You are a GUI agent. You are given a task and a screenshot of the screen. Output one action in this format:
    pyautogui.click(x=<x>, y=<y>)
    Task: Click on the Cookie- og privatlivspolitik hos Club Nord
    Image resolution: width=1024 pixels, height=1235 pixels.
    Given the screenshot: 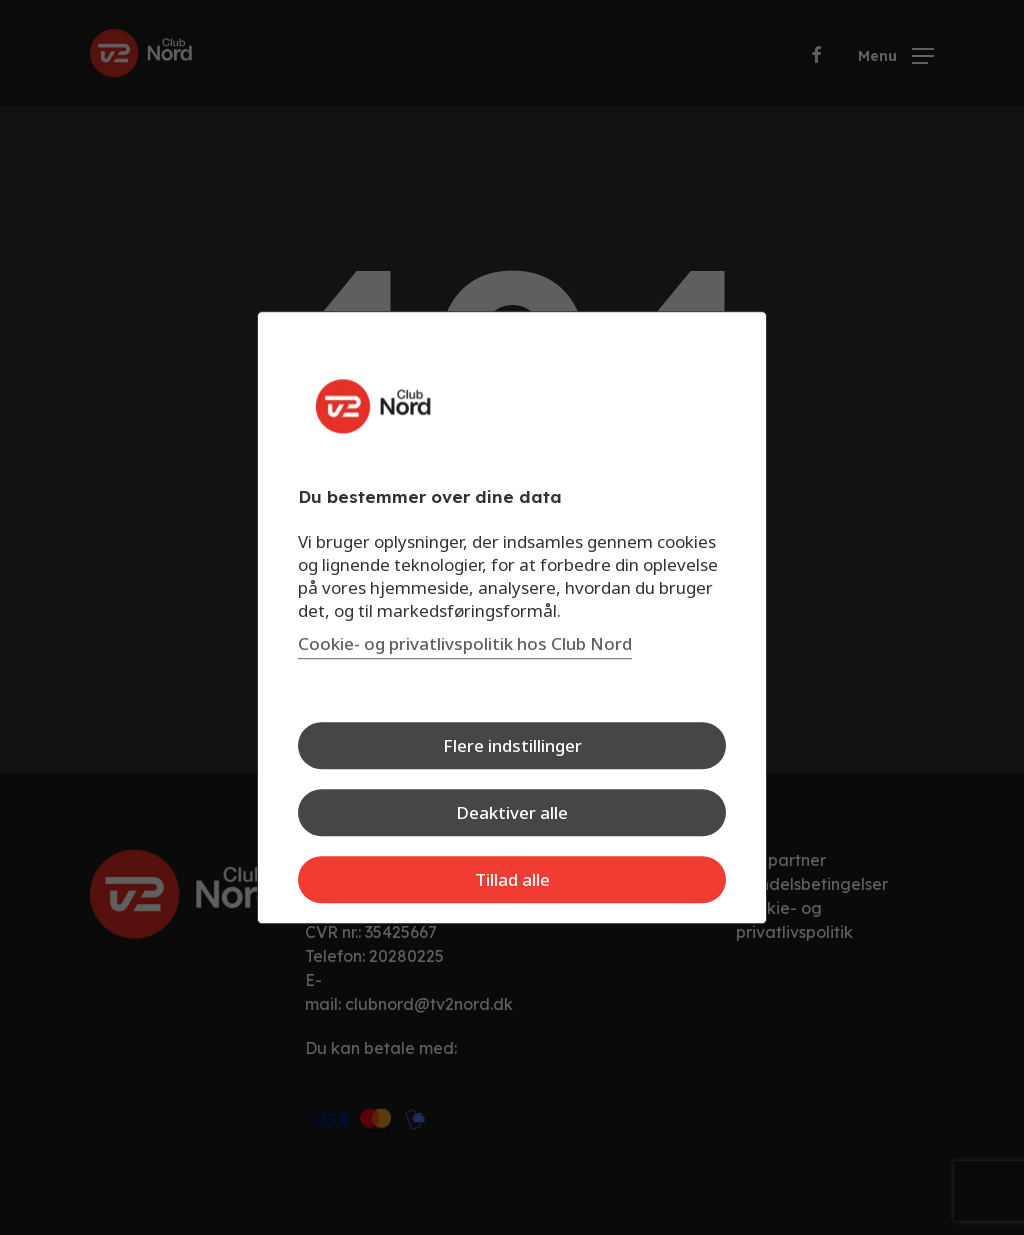 What is the action you would take?
    pyautogui.click(x=465, y=643)
    